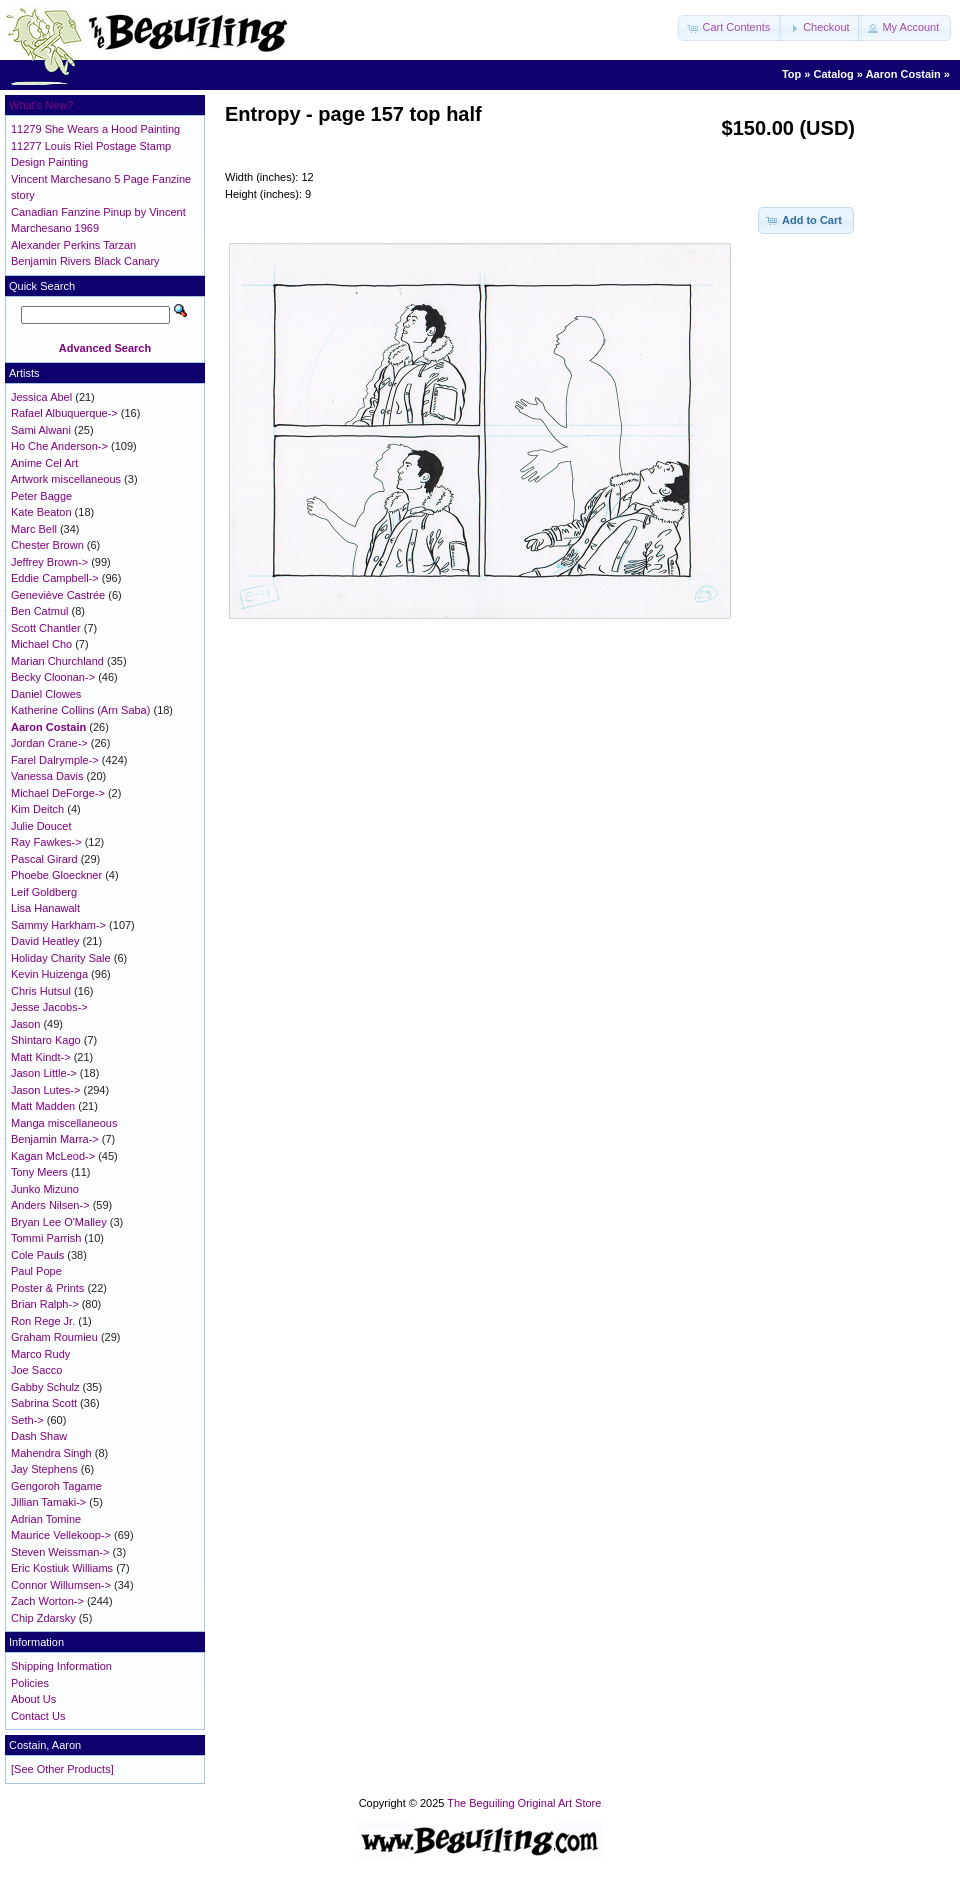 Image resolution: width=960 pixels, height=1879 pixels. What do you see at coordinates (41, 826) in the screenshot?
I see `Julie Doucet` at bounding box center [41, 826].